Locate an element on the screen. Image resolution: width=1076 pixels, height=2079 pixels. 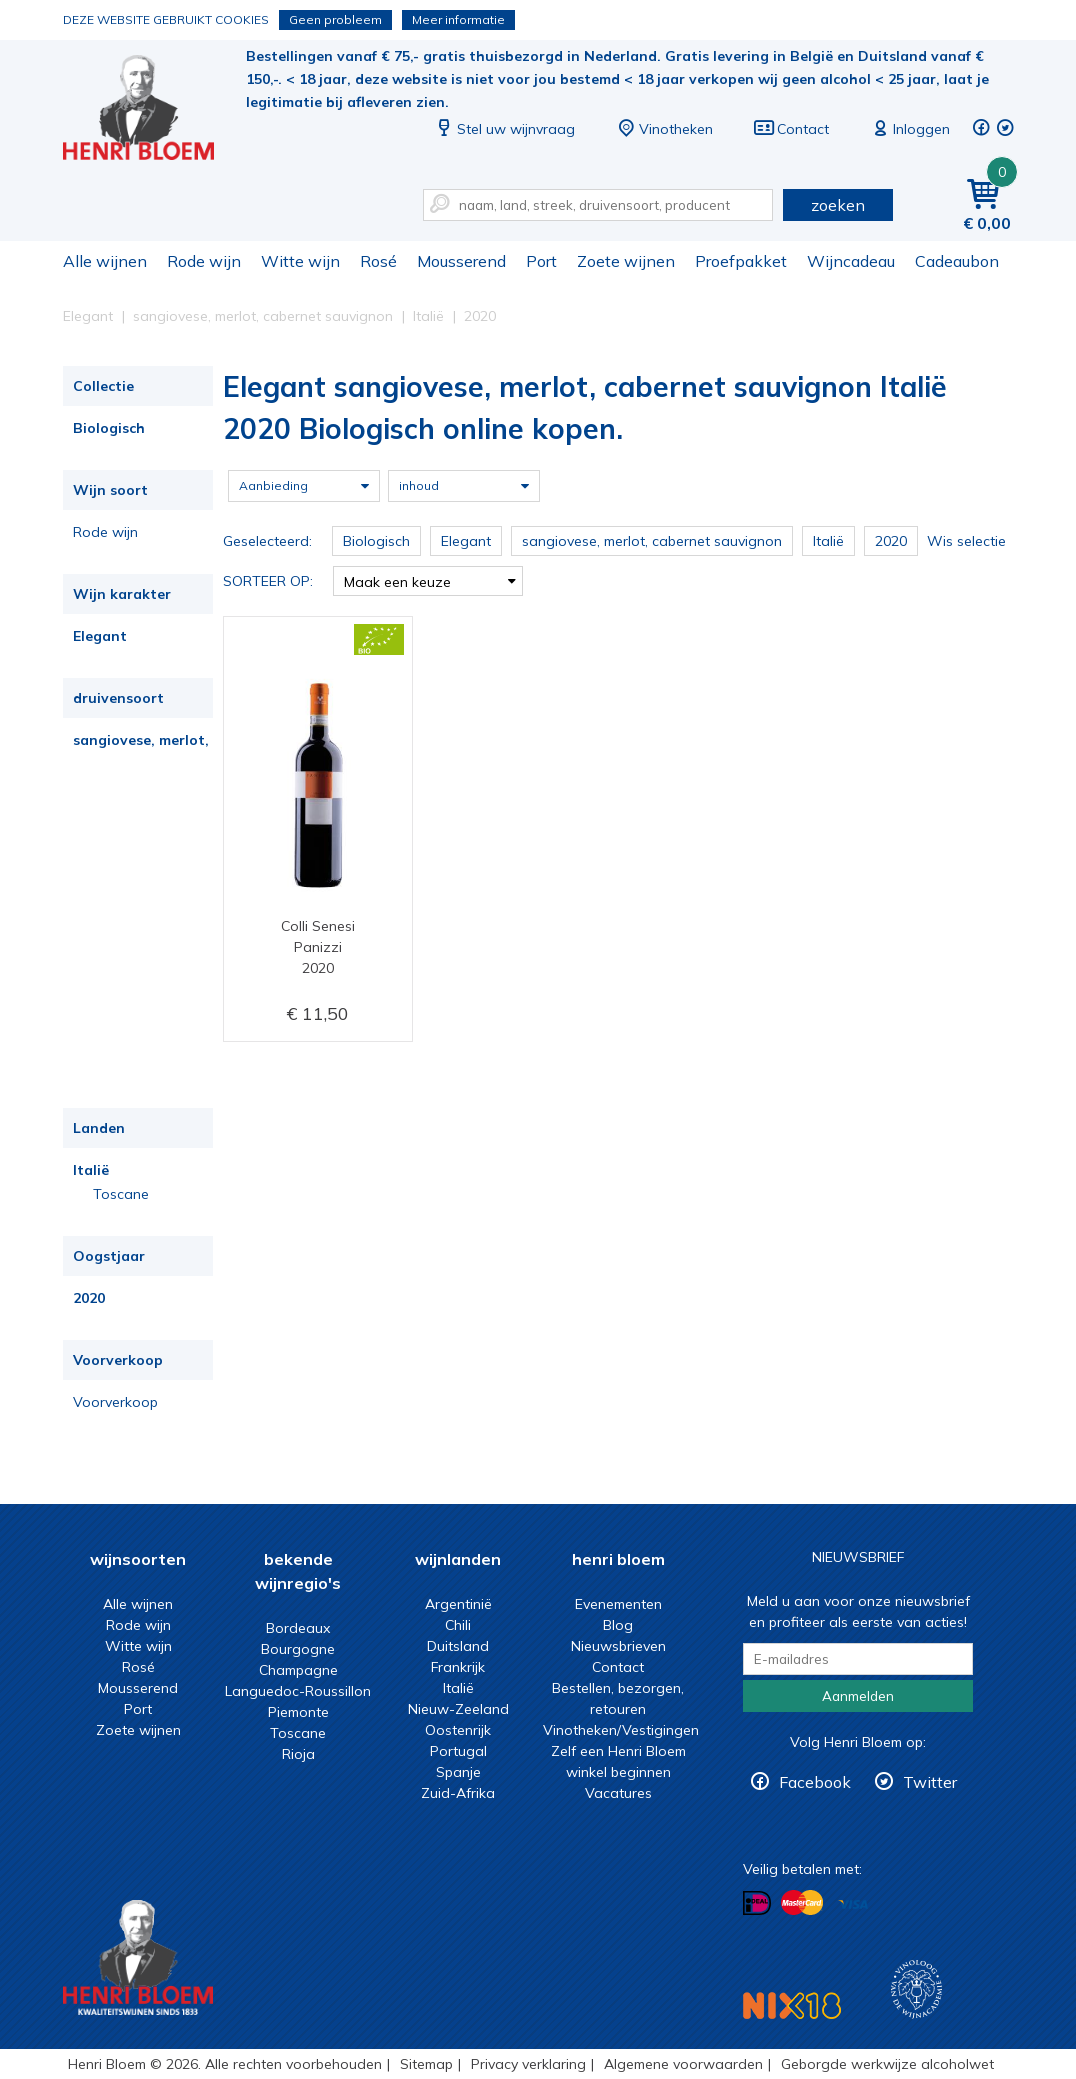
Bordeaux is located at coordinates (298, 1628).